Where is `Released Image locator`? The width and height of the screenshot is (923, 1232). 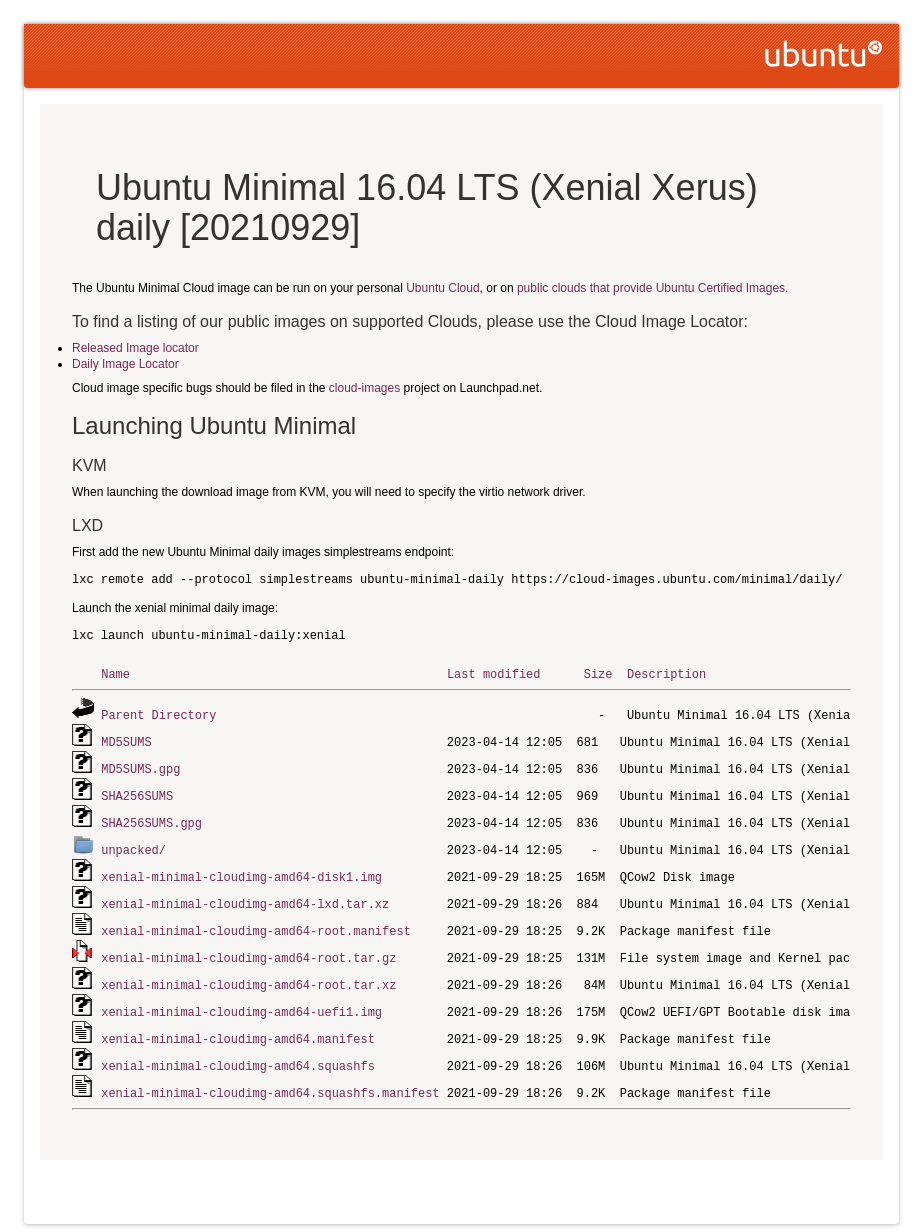 Released Image locator is located at coordinates (135, 348).